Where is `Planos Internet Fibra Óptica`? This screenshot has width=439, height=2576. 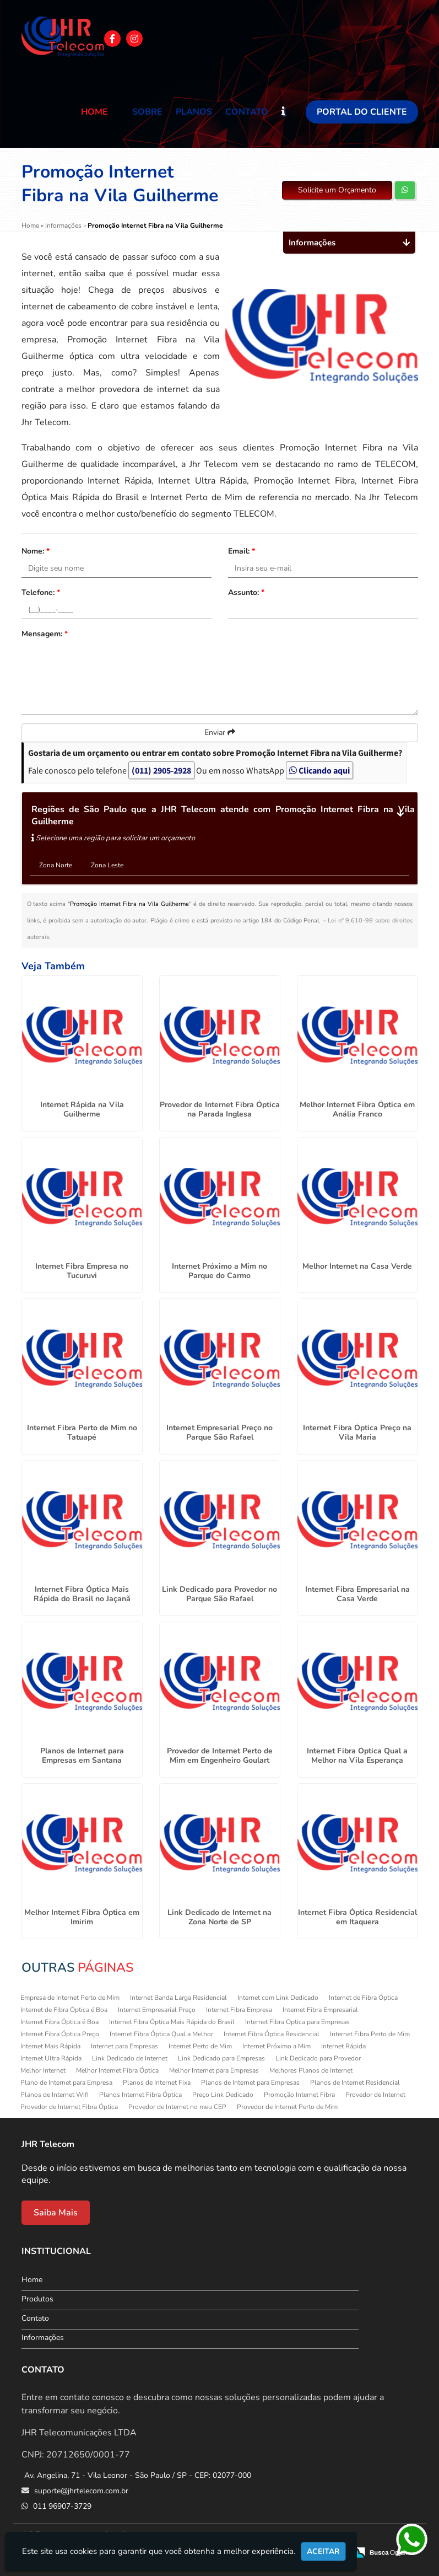
Planos Internet Fibra Óptica is located at coordinates (140, 2094).